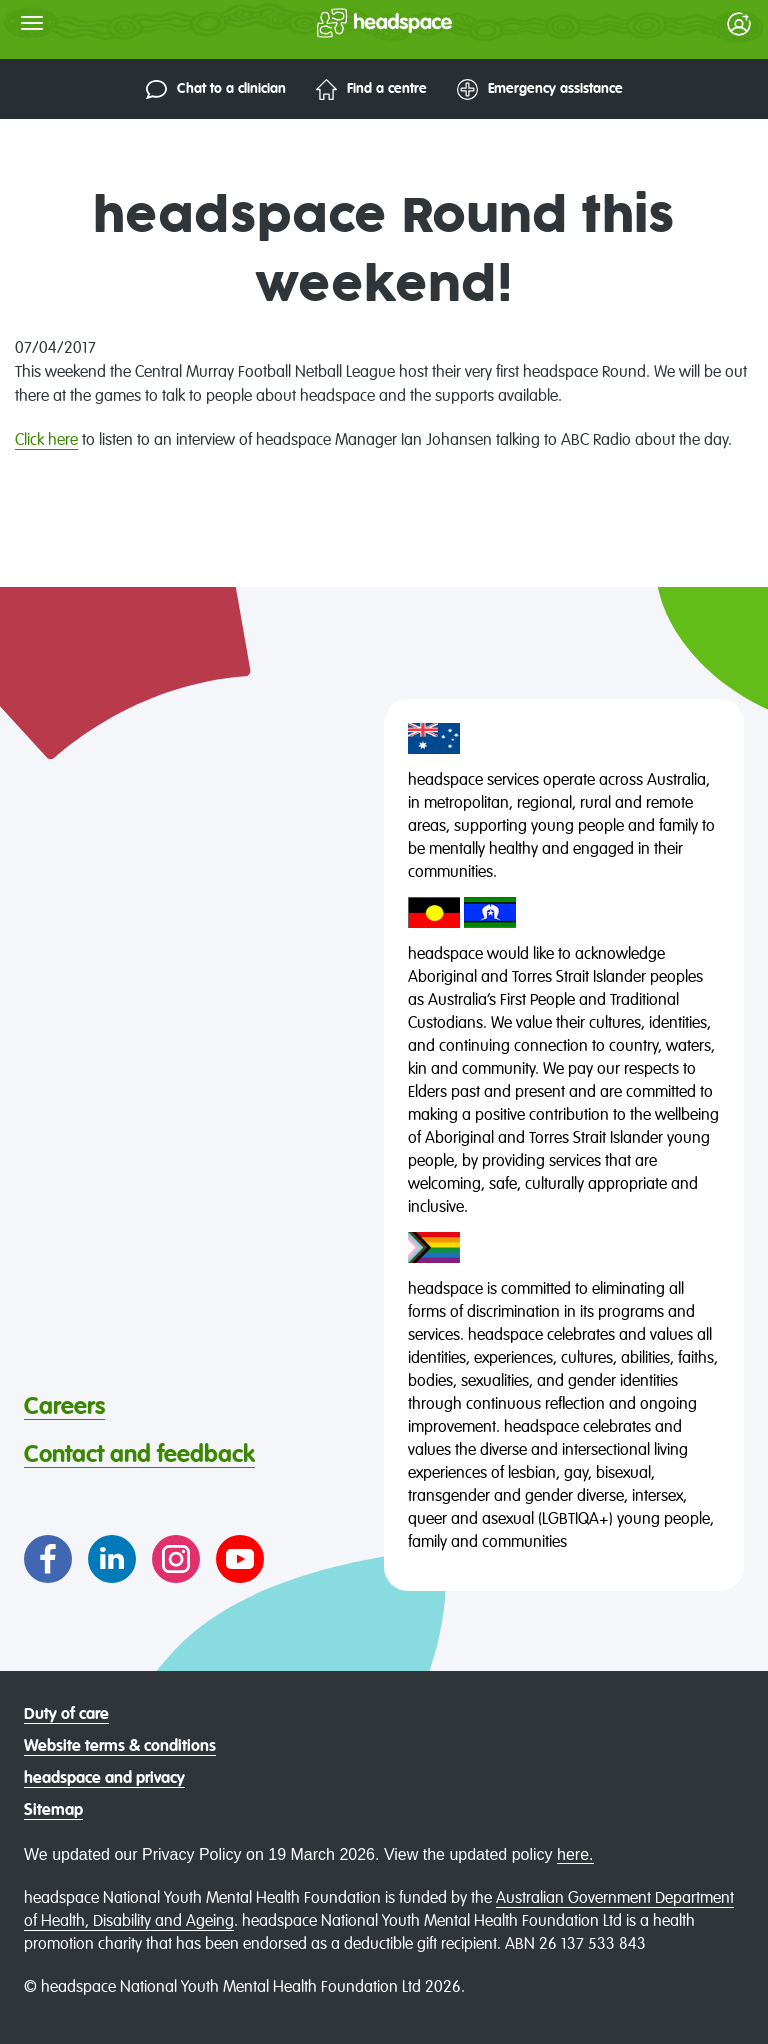 This screenshot has height=2044, width=768. Describe the element at coordinates (216, 89) in the screenshot. I see `Chat to a clinician` at that location.